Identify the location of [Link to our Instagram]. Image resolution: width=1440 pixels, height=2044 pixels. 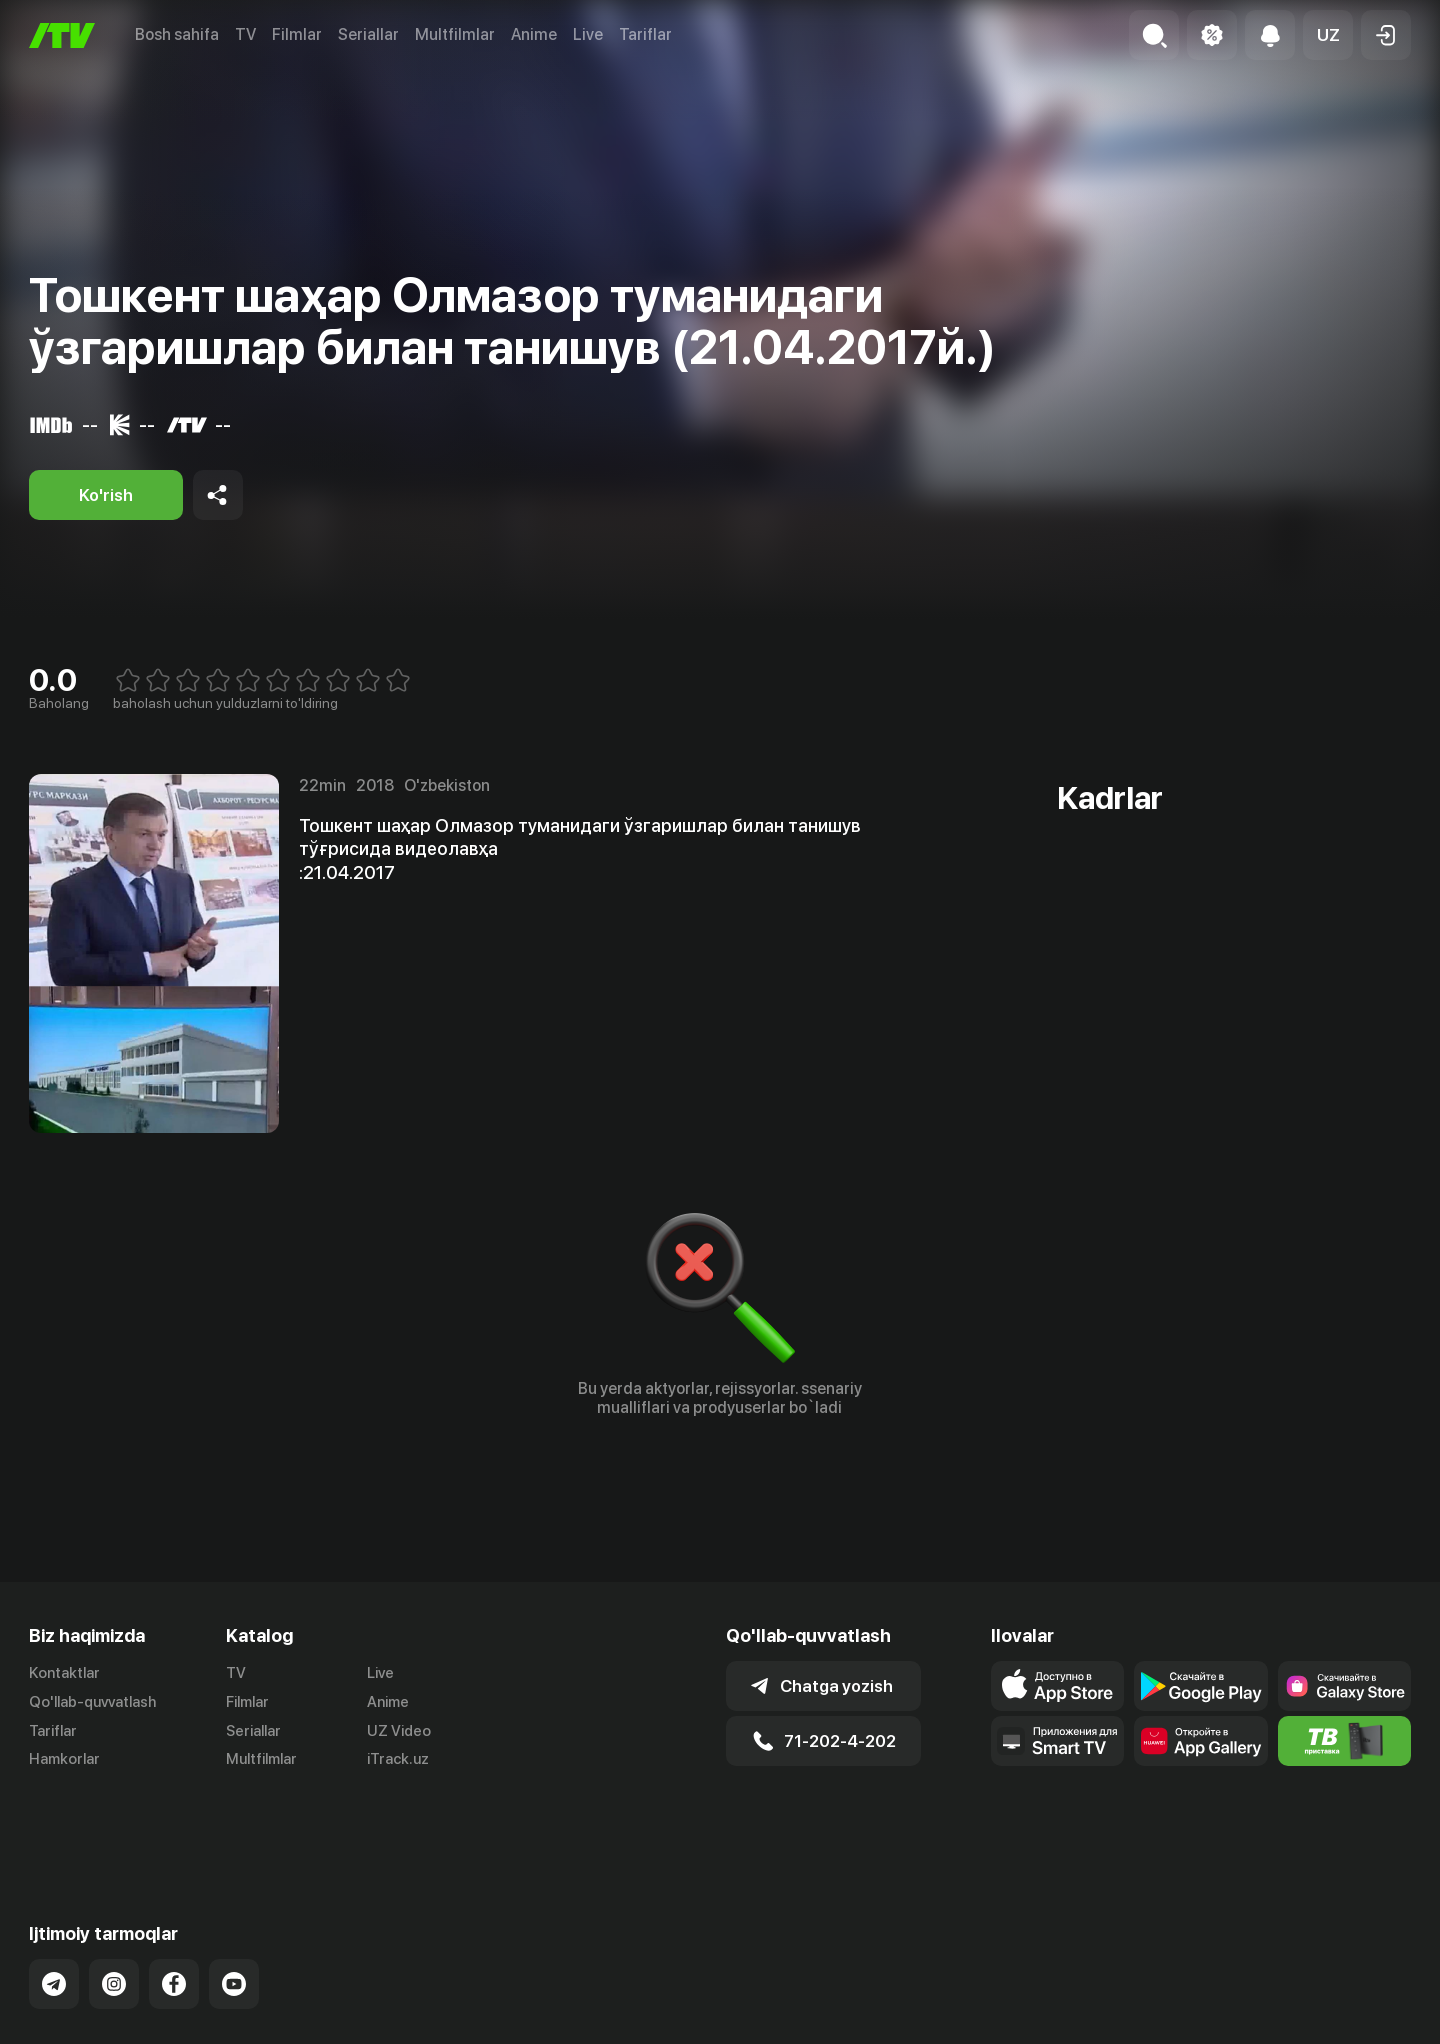
(114, 1905).